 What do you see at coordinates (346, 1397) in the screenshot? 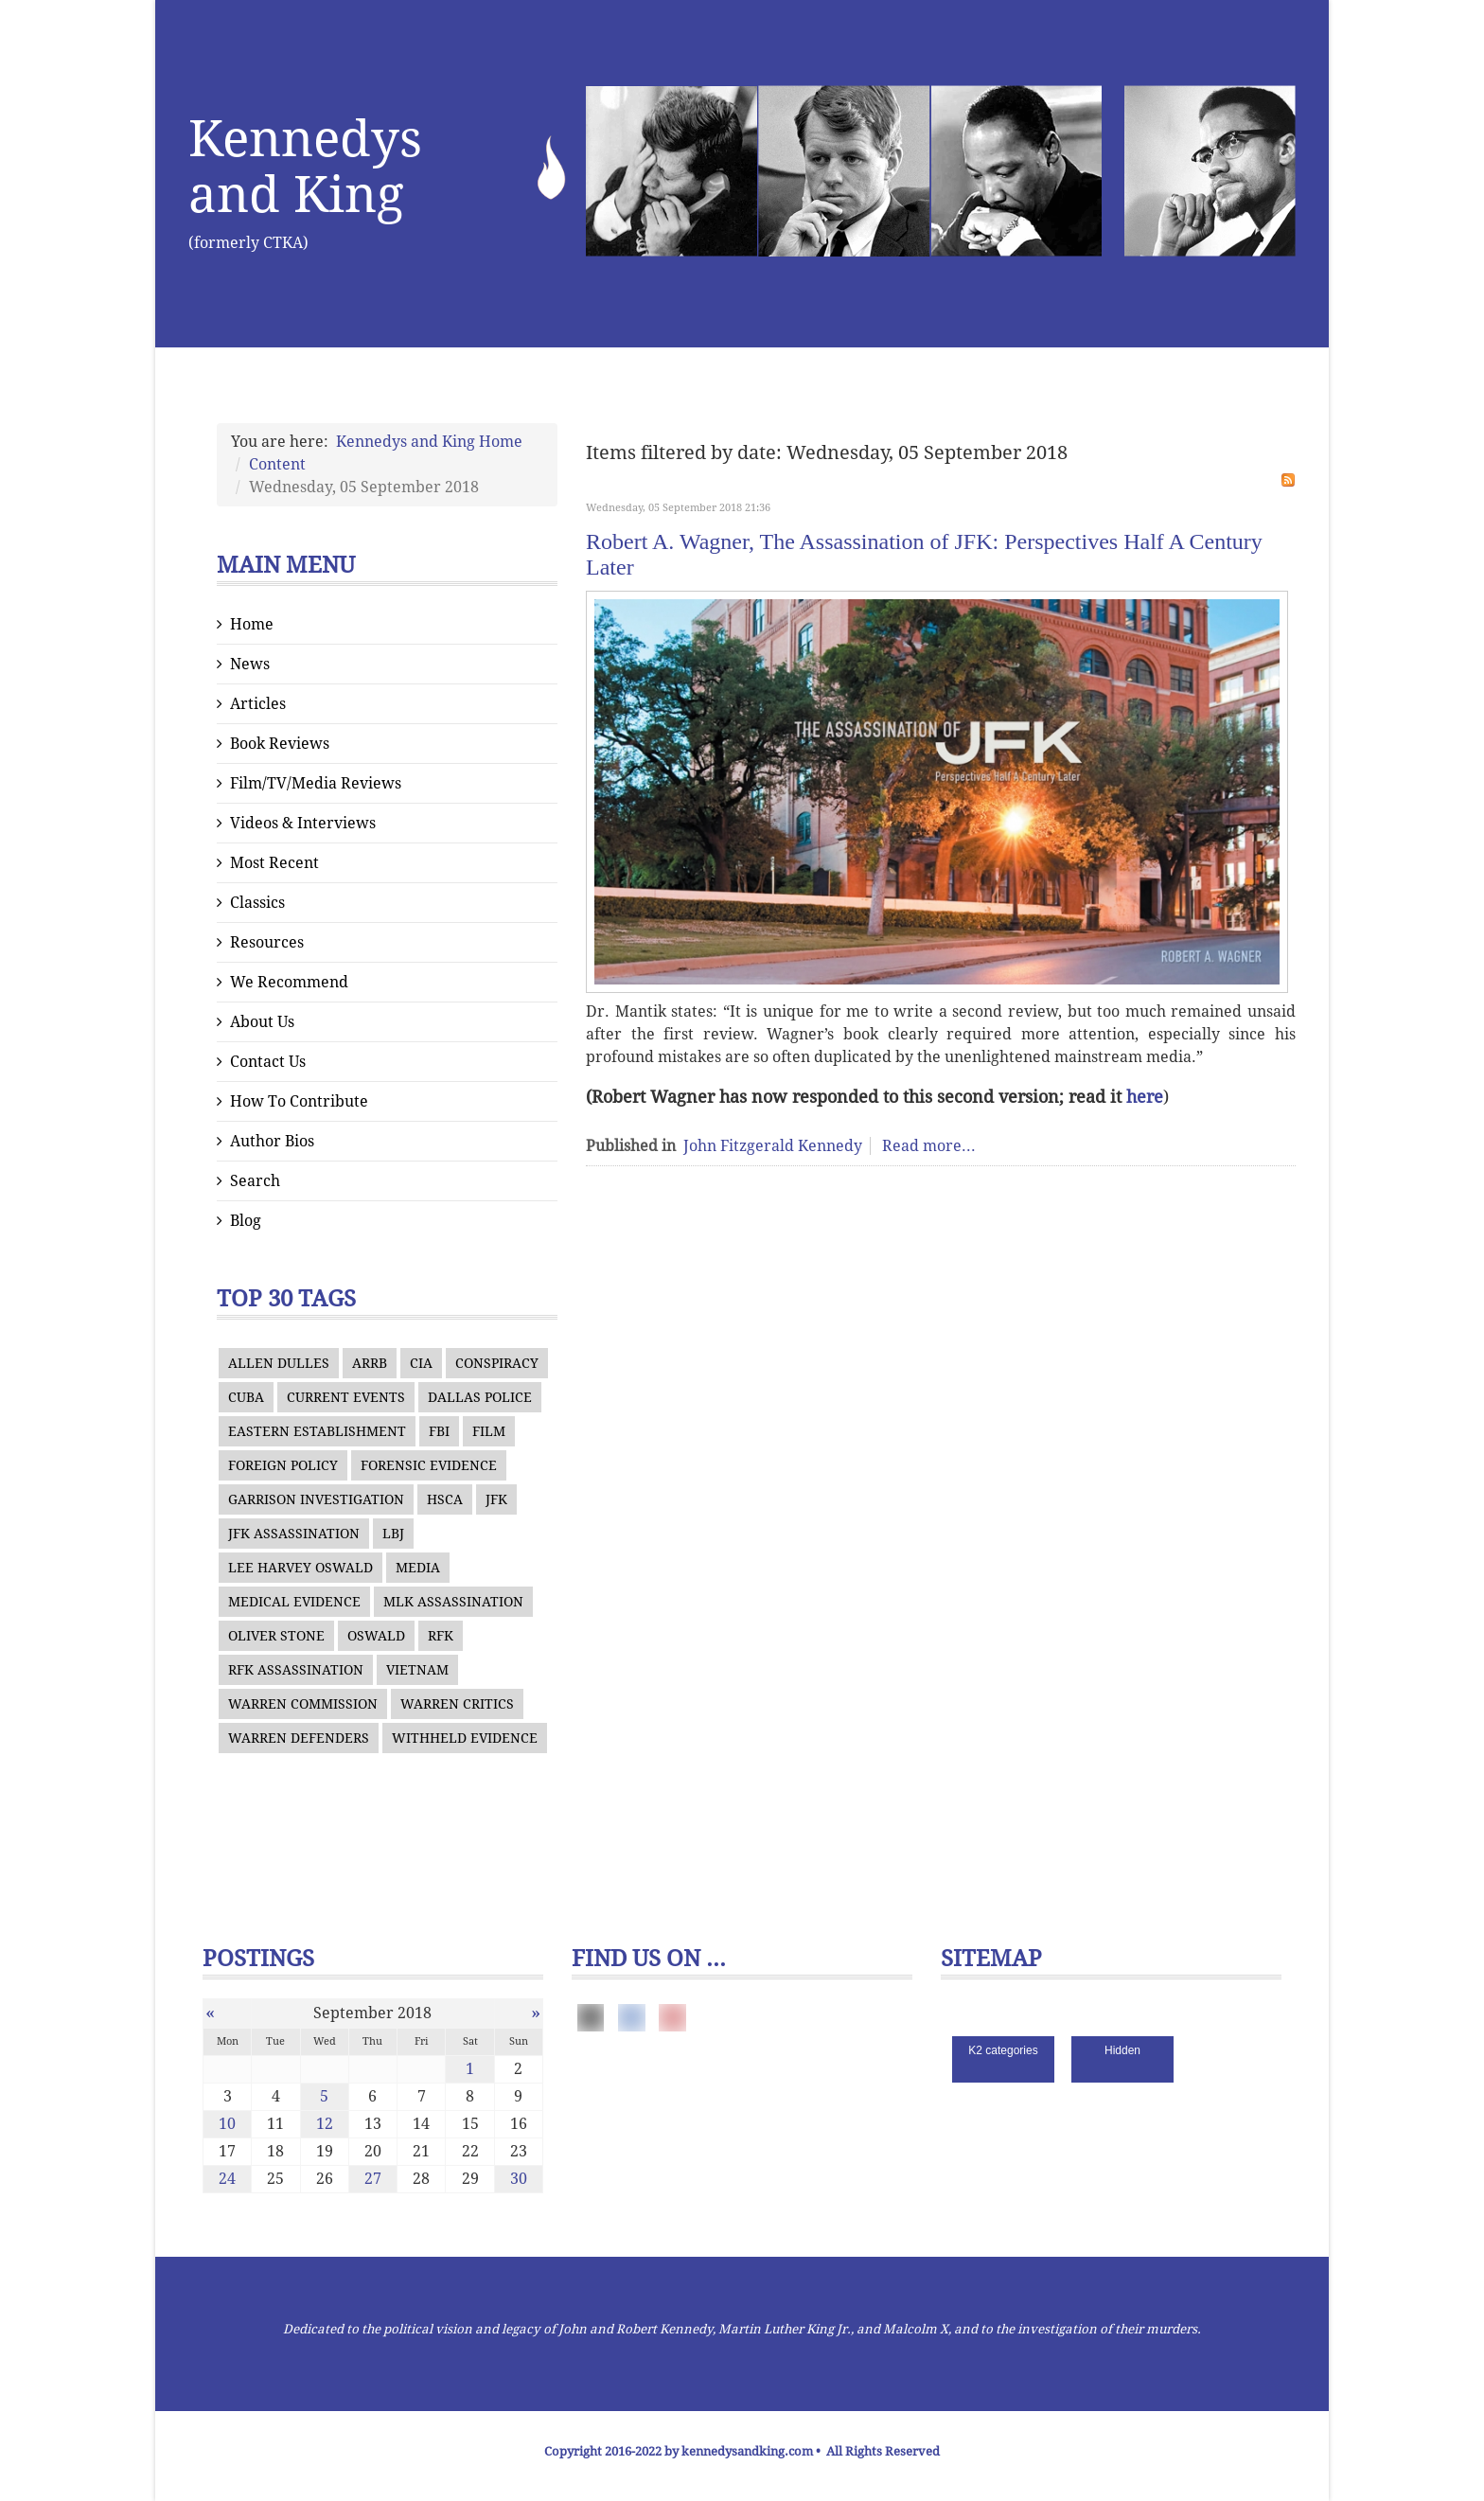
I see `CURRENT EVENTS` at bounding box center [346, 1397].